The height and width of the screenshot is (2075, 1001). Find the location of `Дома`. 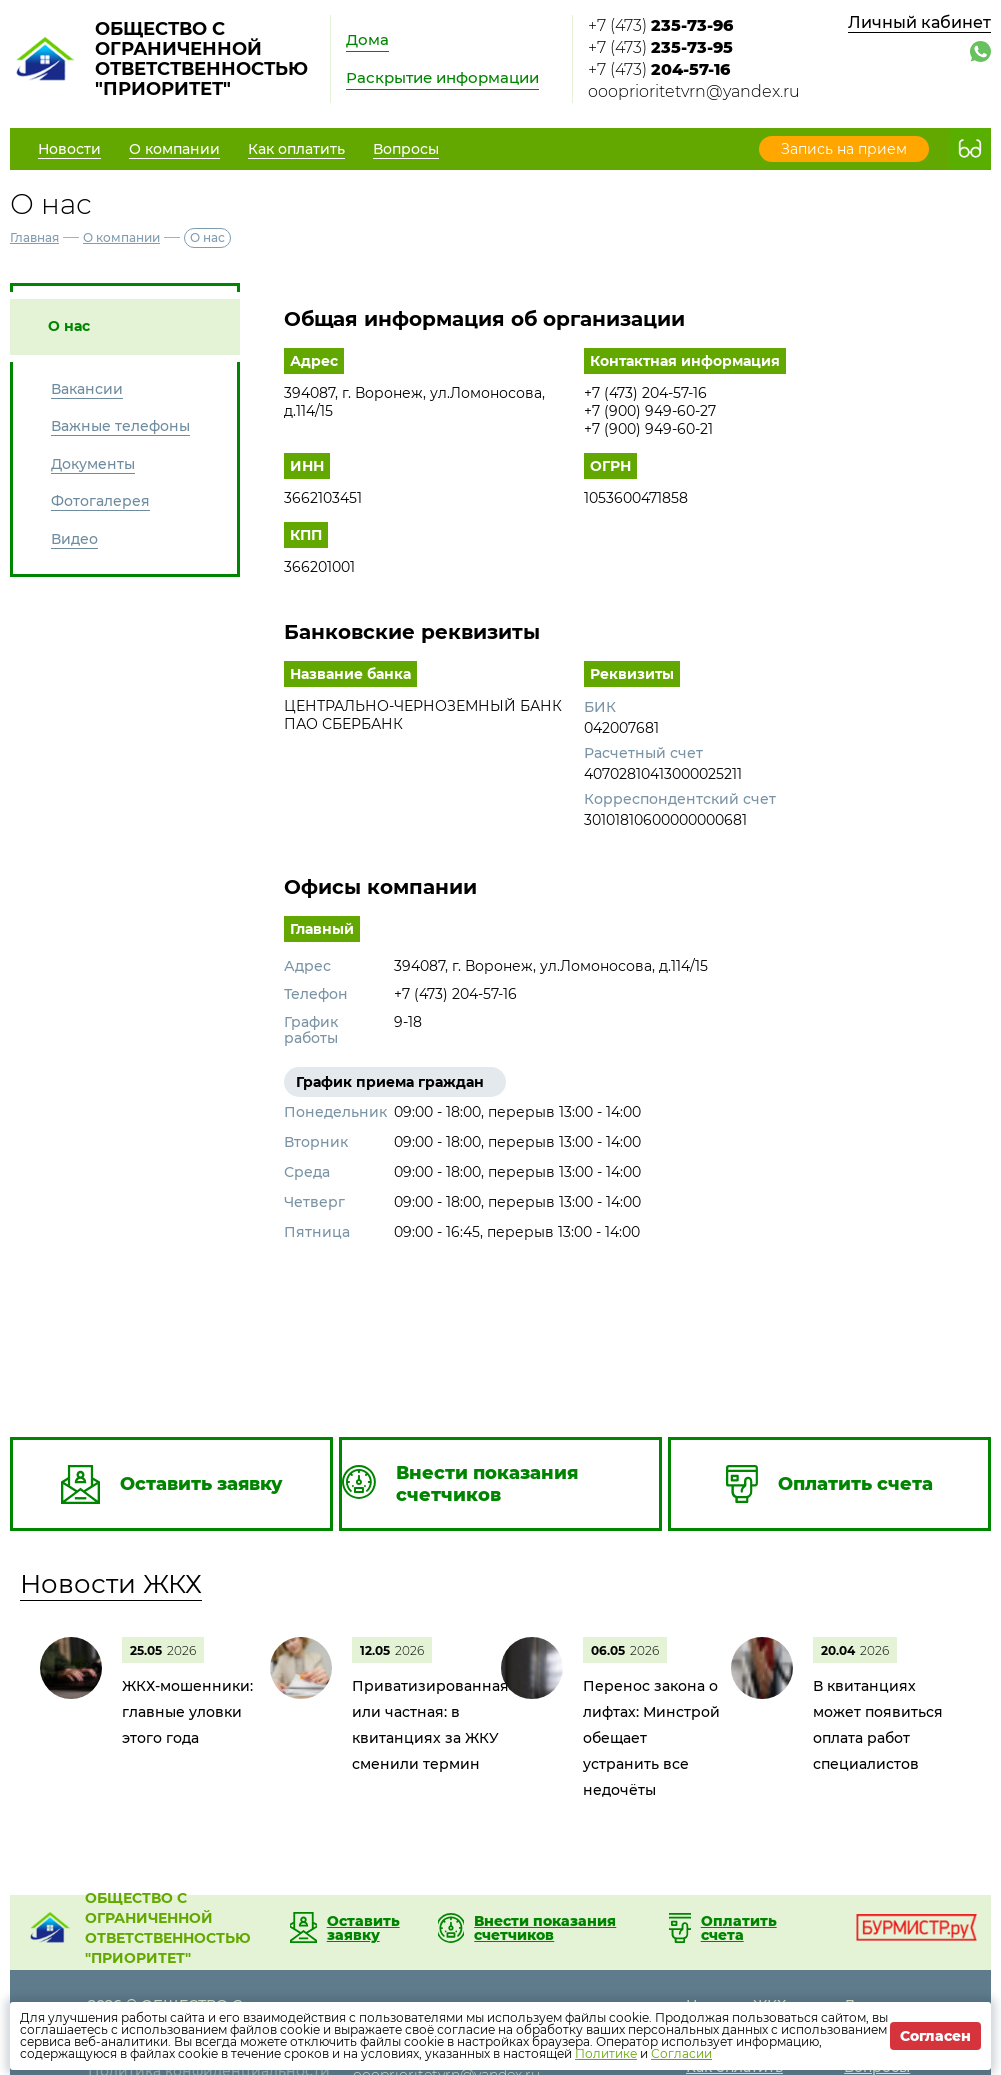

Дома is located at coordinates (367, 39).